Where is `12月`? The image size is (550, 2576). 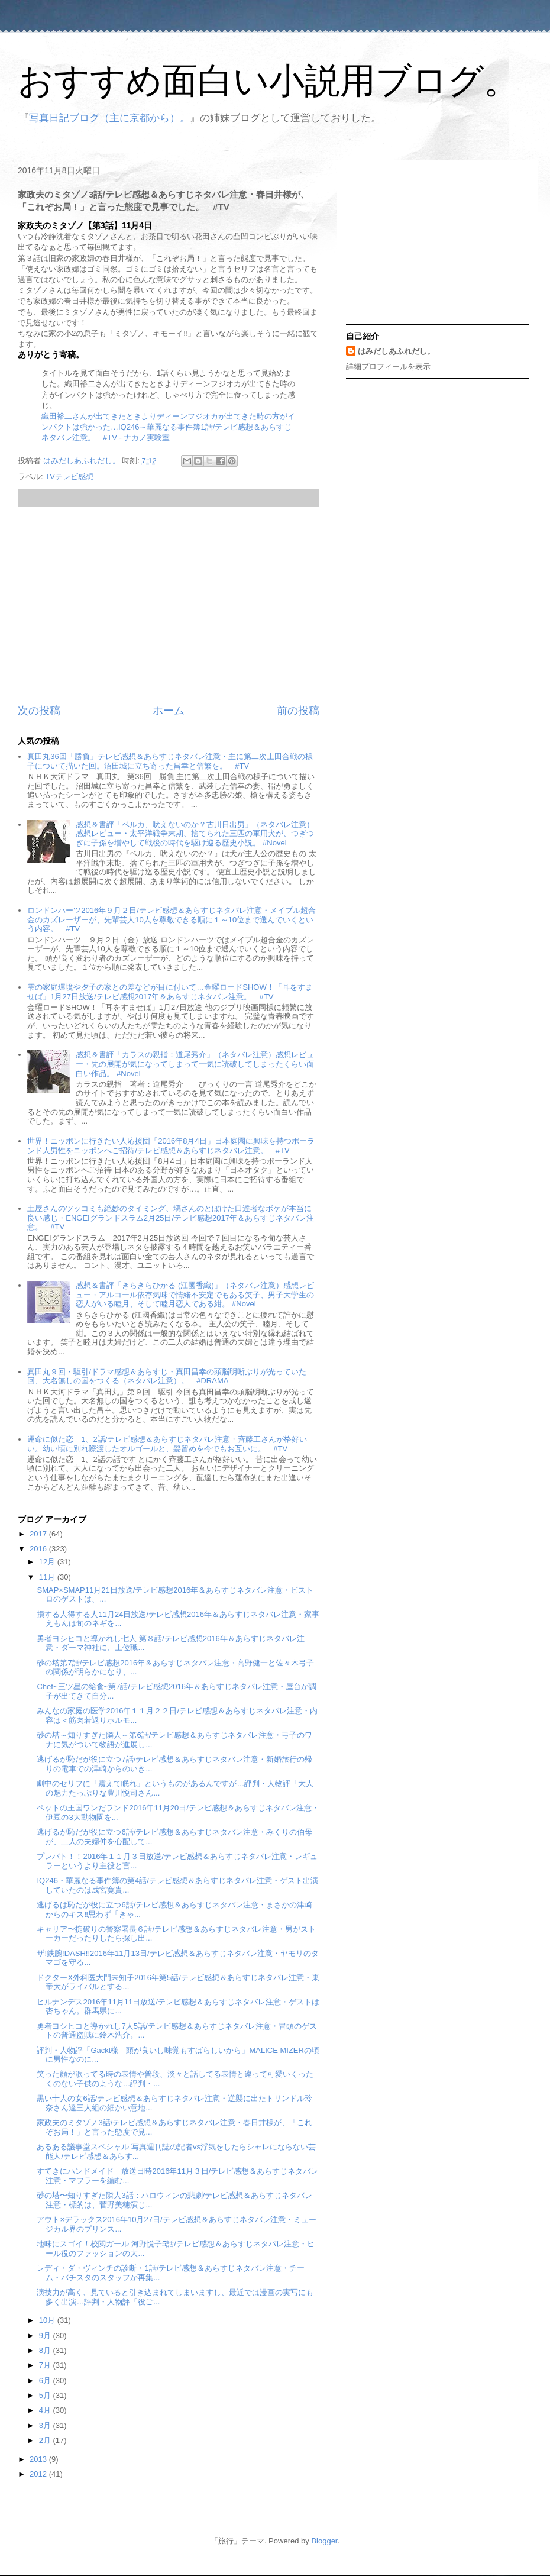 12月 is located at coordinates (48, 1561).